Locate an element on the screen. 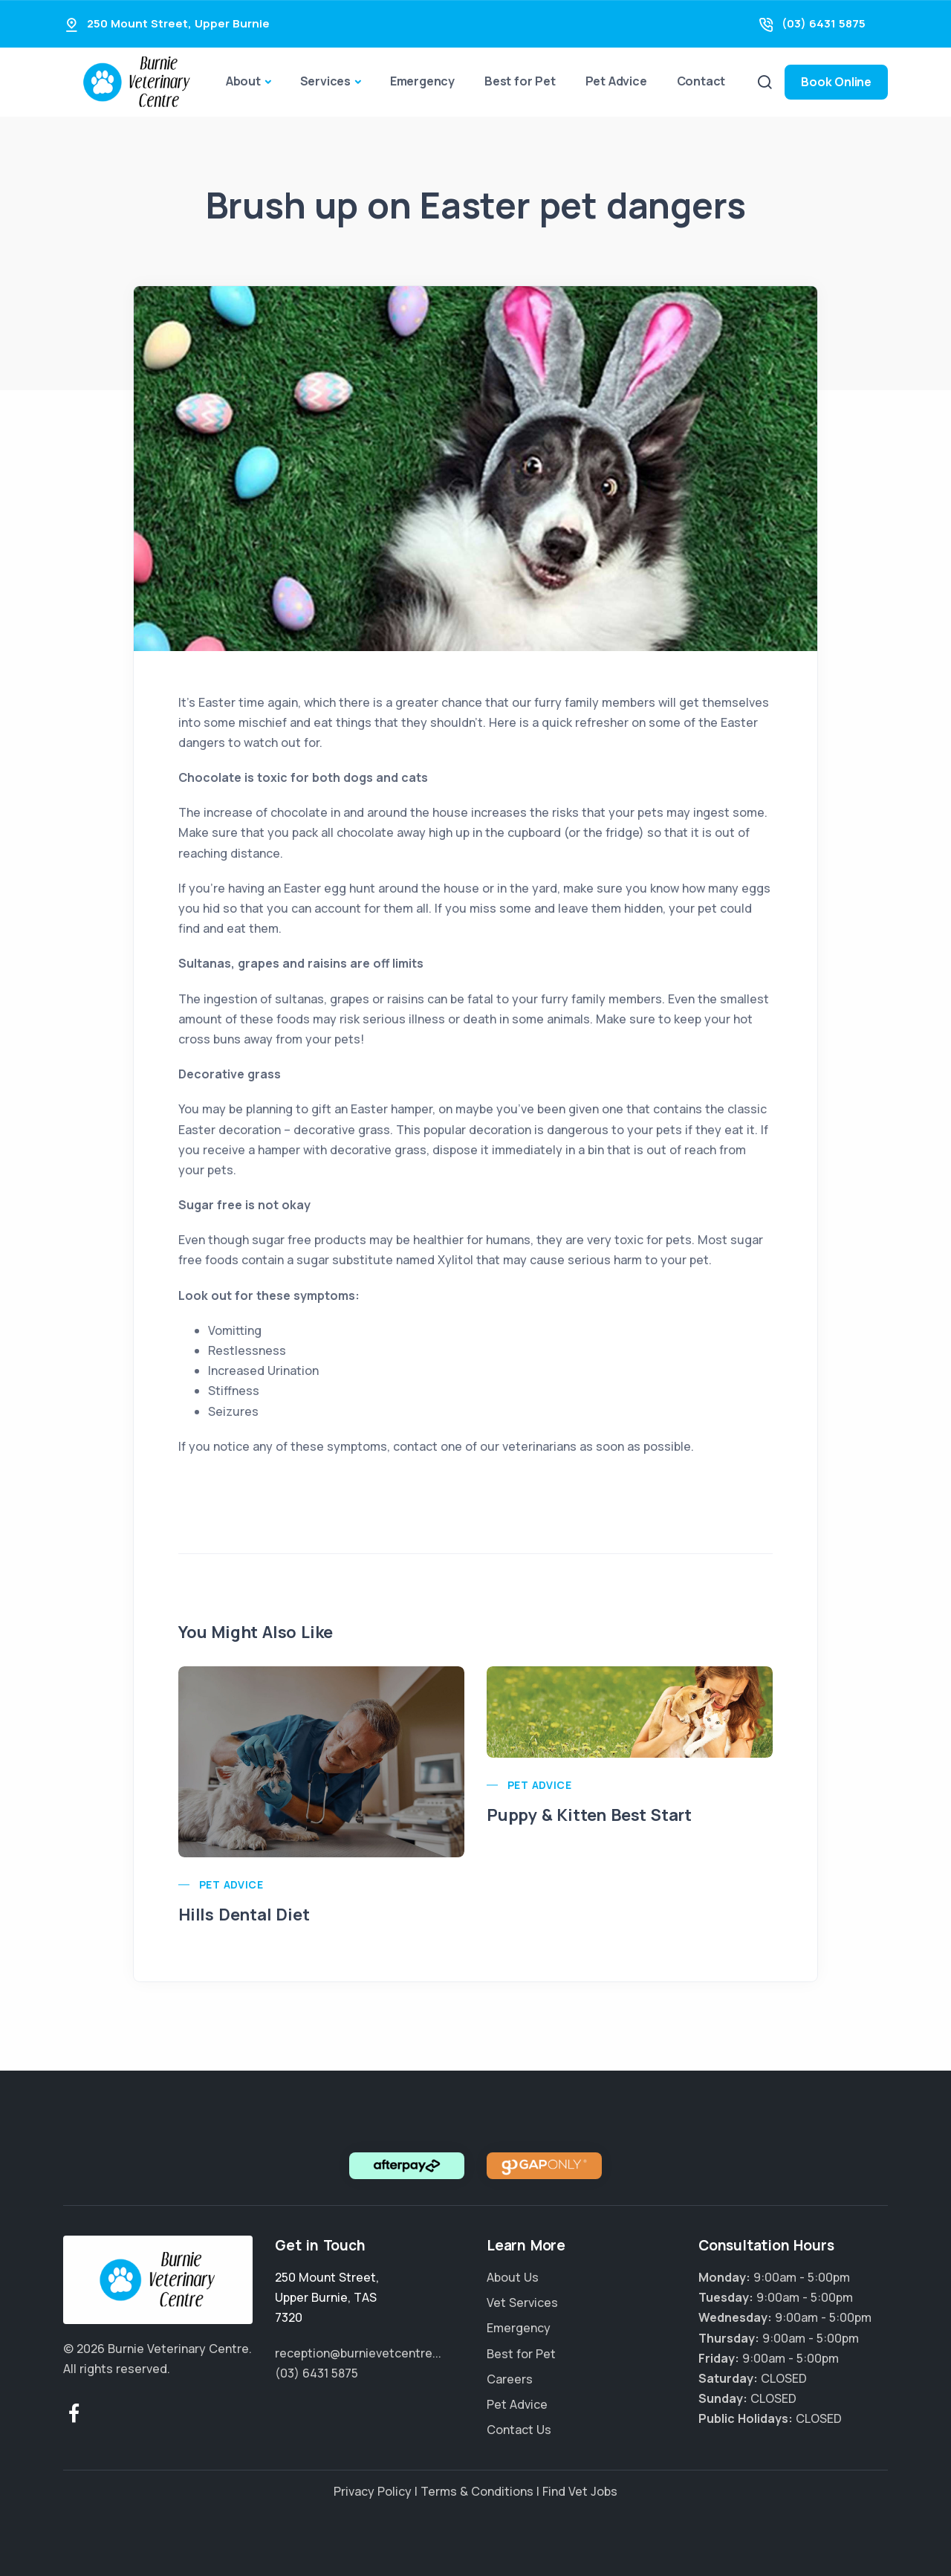  Terms & Conditions is located at coordinates (477, 2491).